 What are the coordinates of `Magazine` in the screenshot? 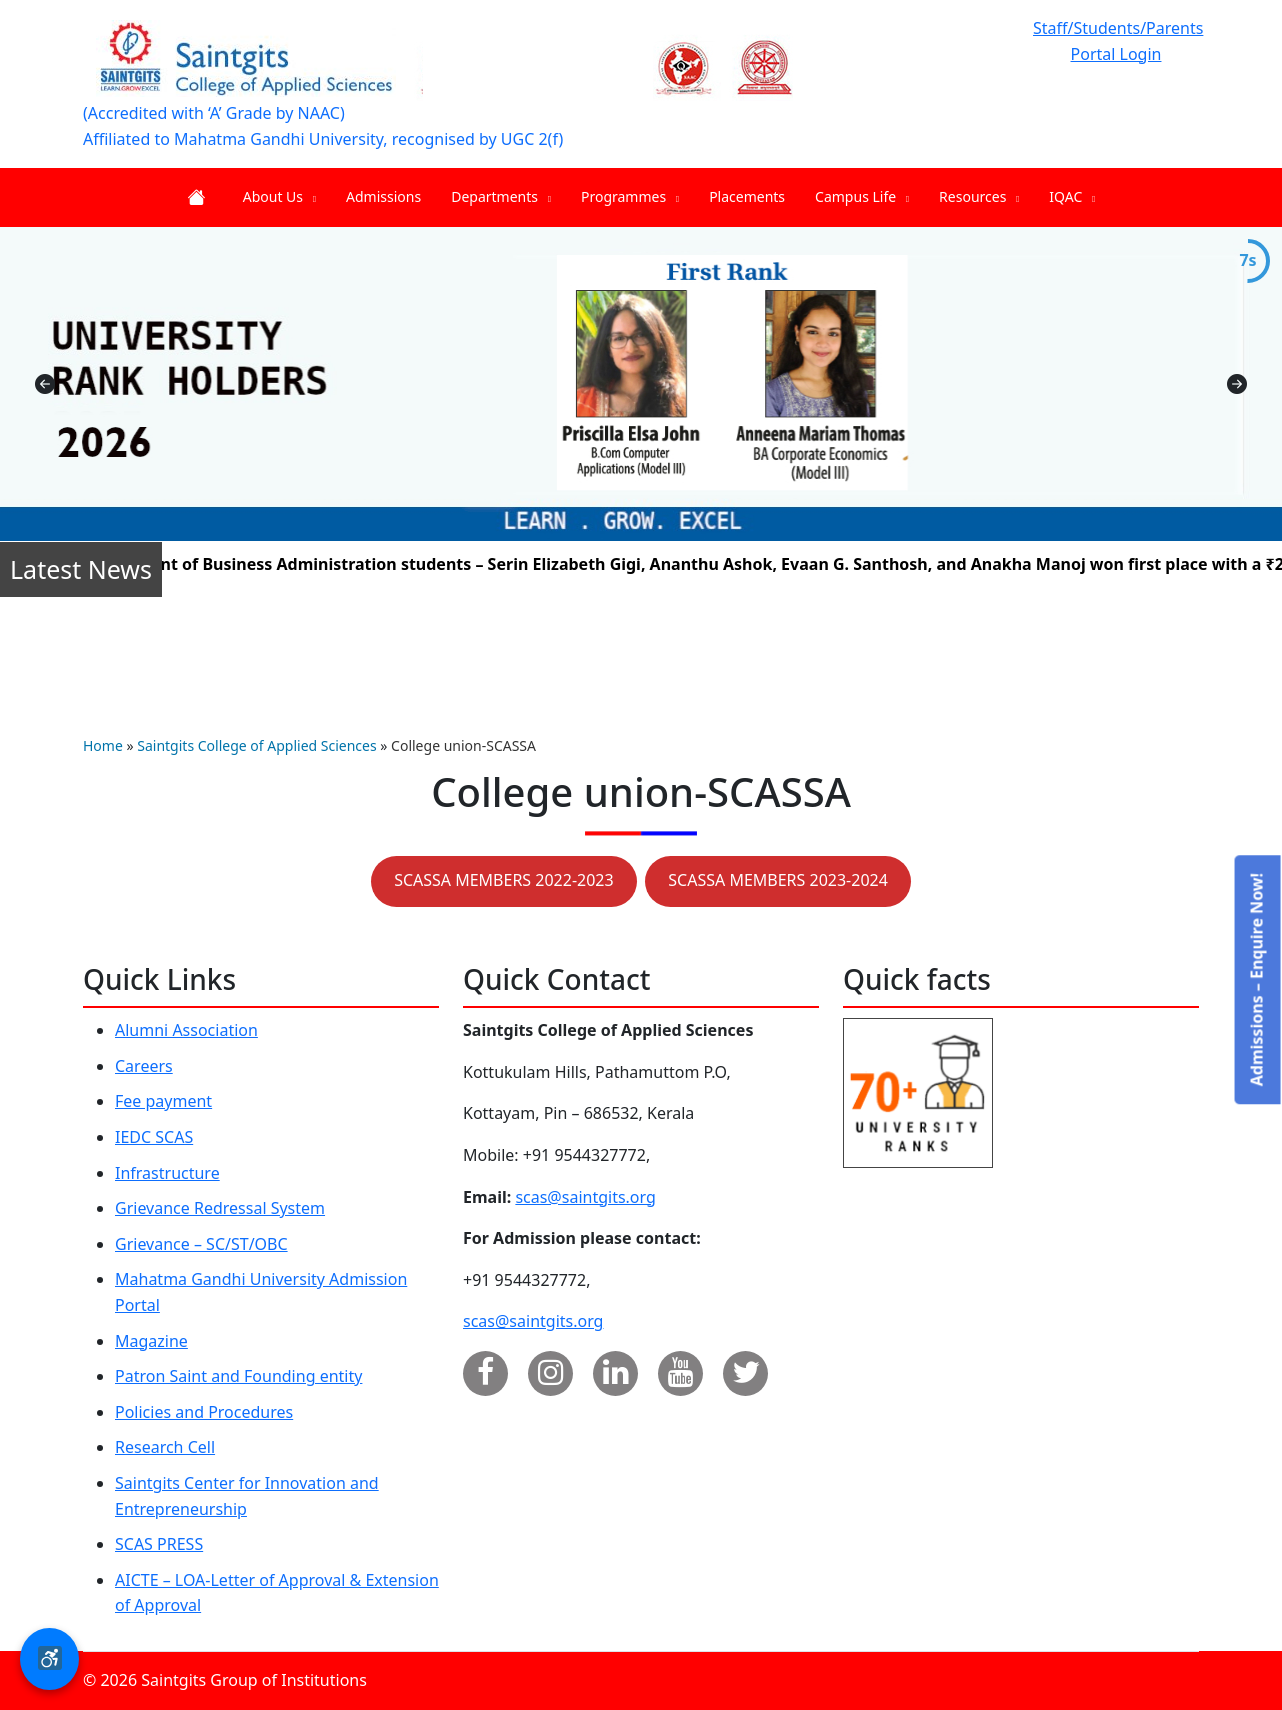 It's located at (151, 1341).